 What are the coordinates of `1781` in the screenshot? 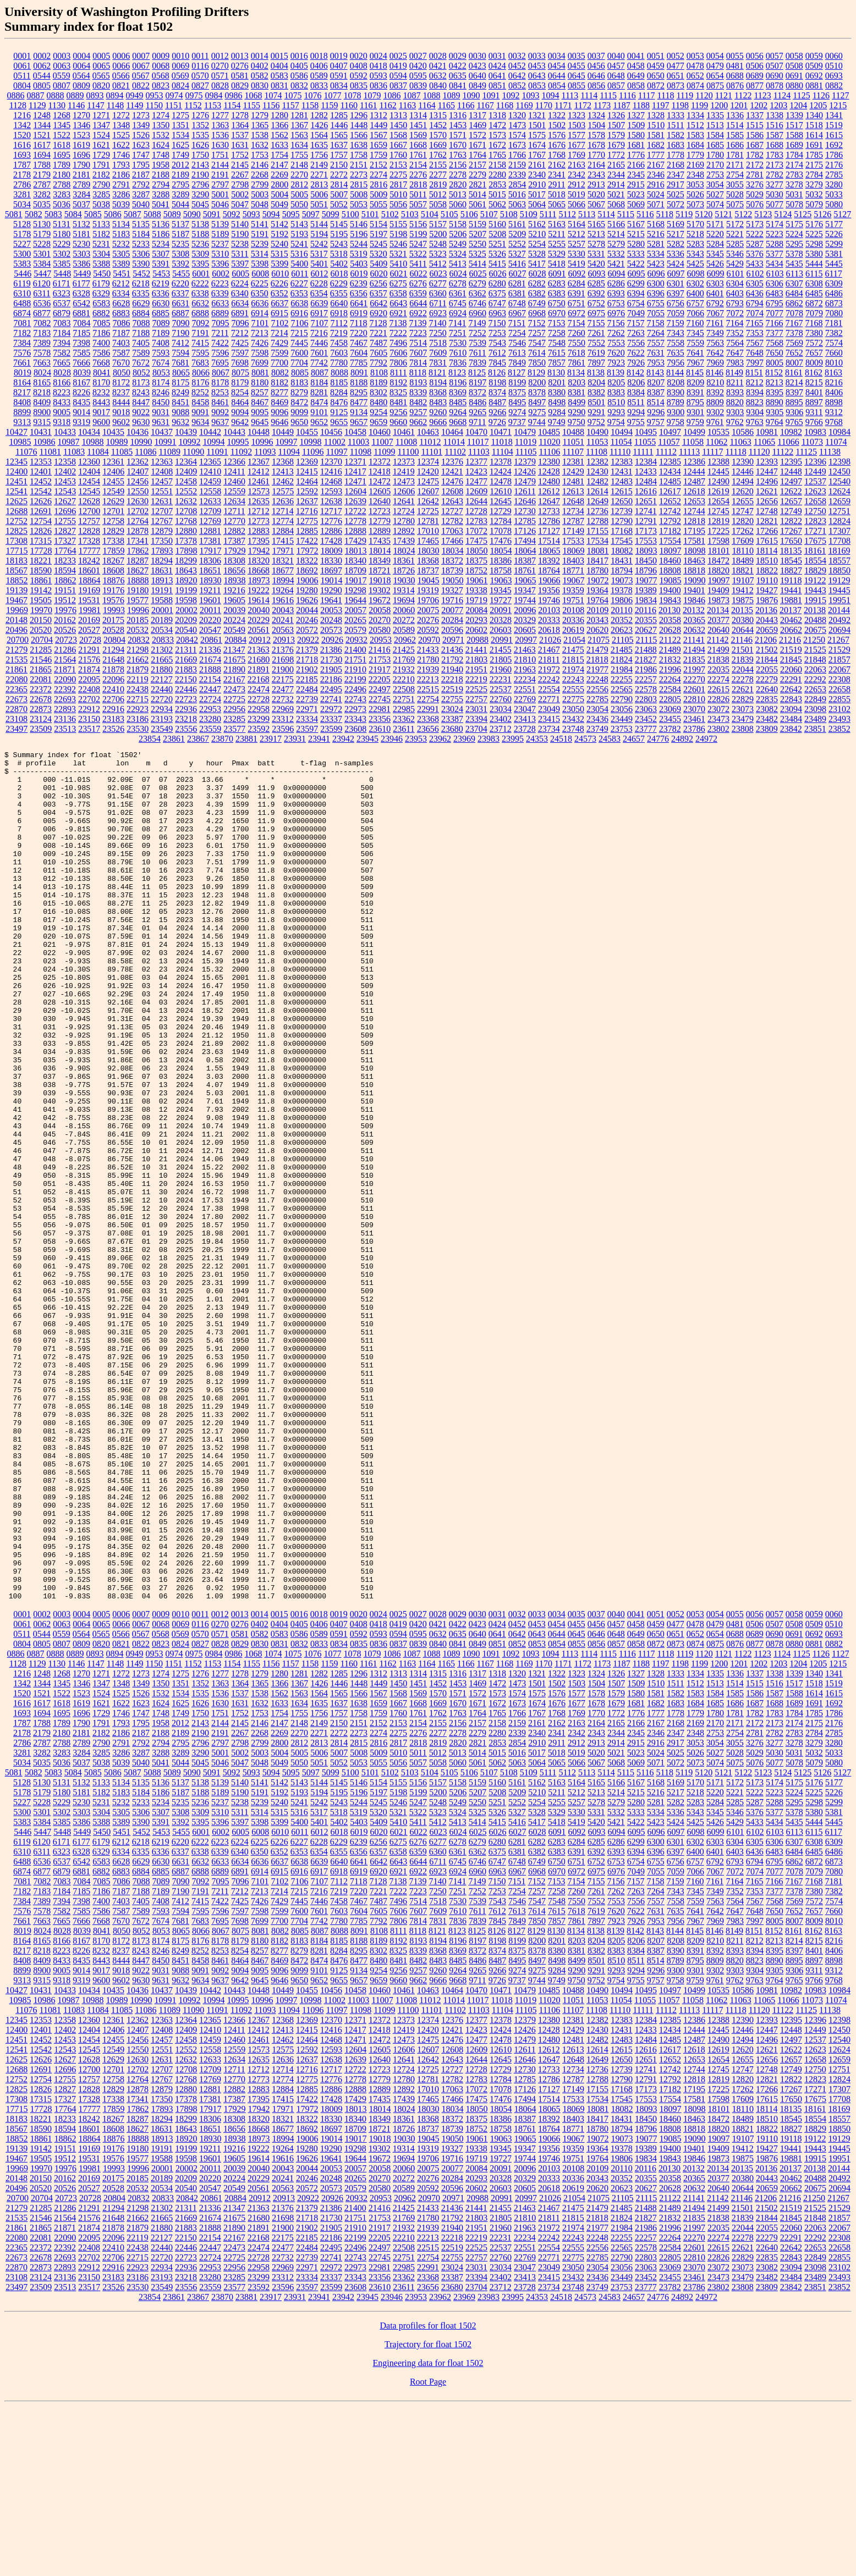 It's located at (735, 154).